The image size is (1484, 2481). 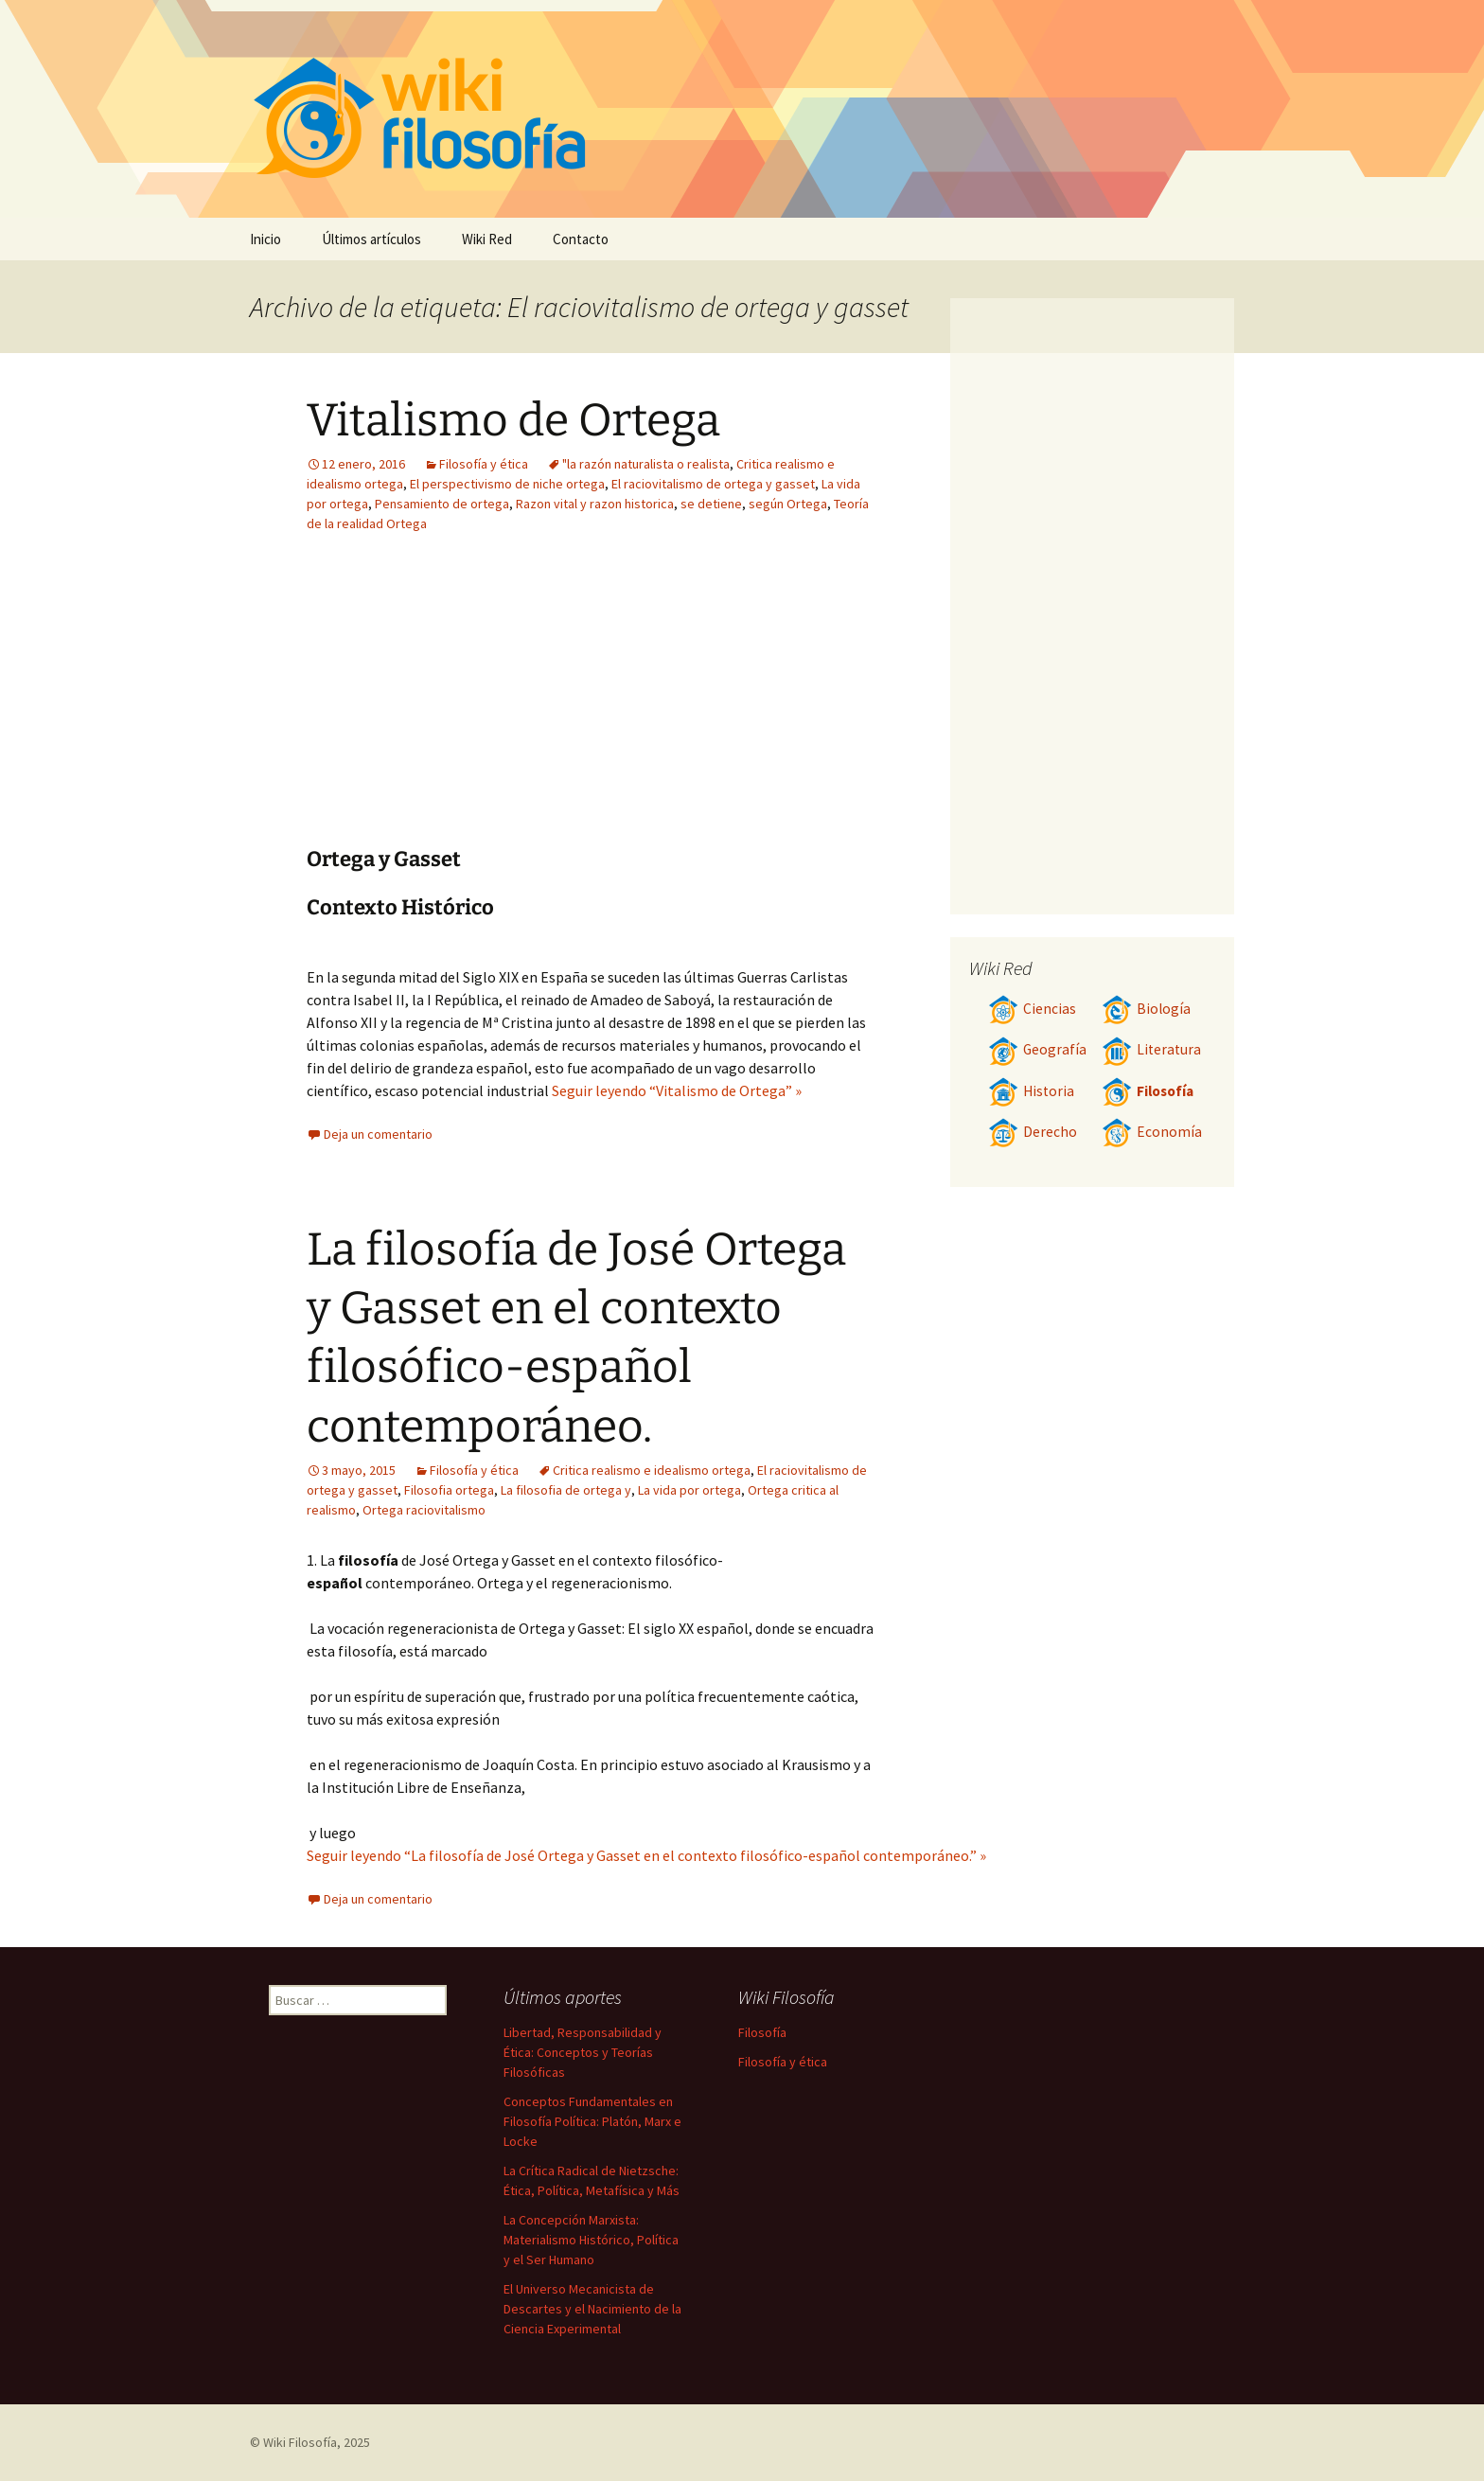 I want to click on El perspectivismo de niche ortega, so click(x=507, y=483).